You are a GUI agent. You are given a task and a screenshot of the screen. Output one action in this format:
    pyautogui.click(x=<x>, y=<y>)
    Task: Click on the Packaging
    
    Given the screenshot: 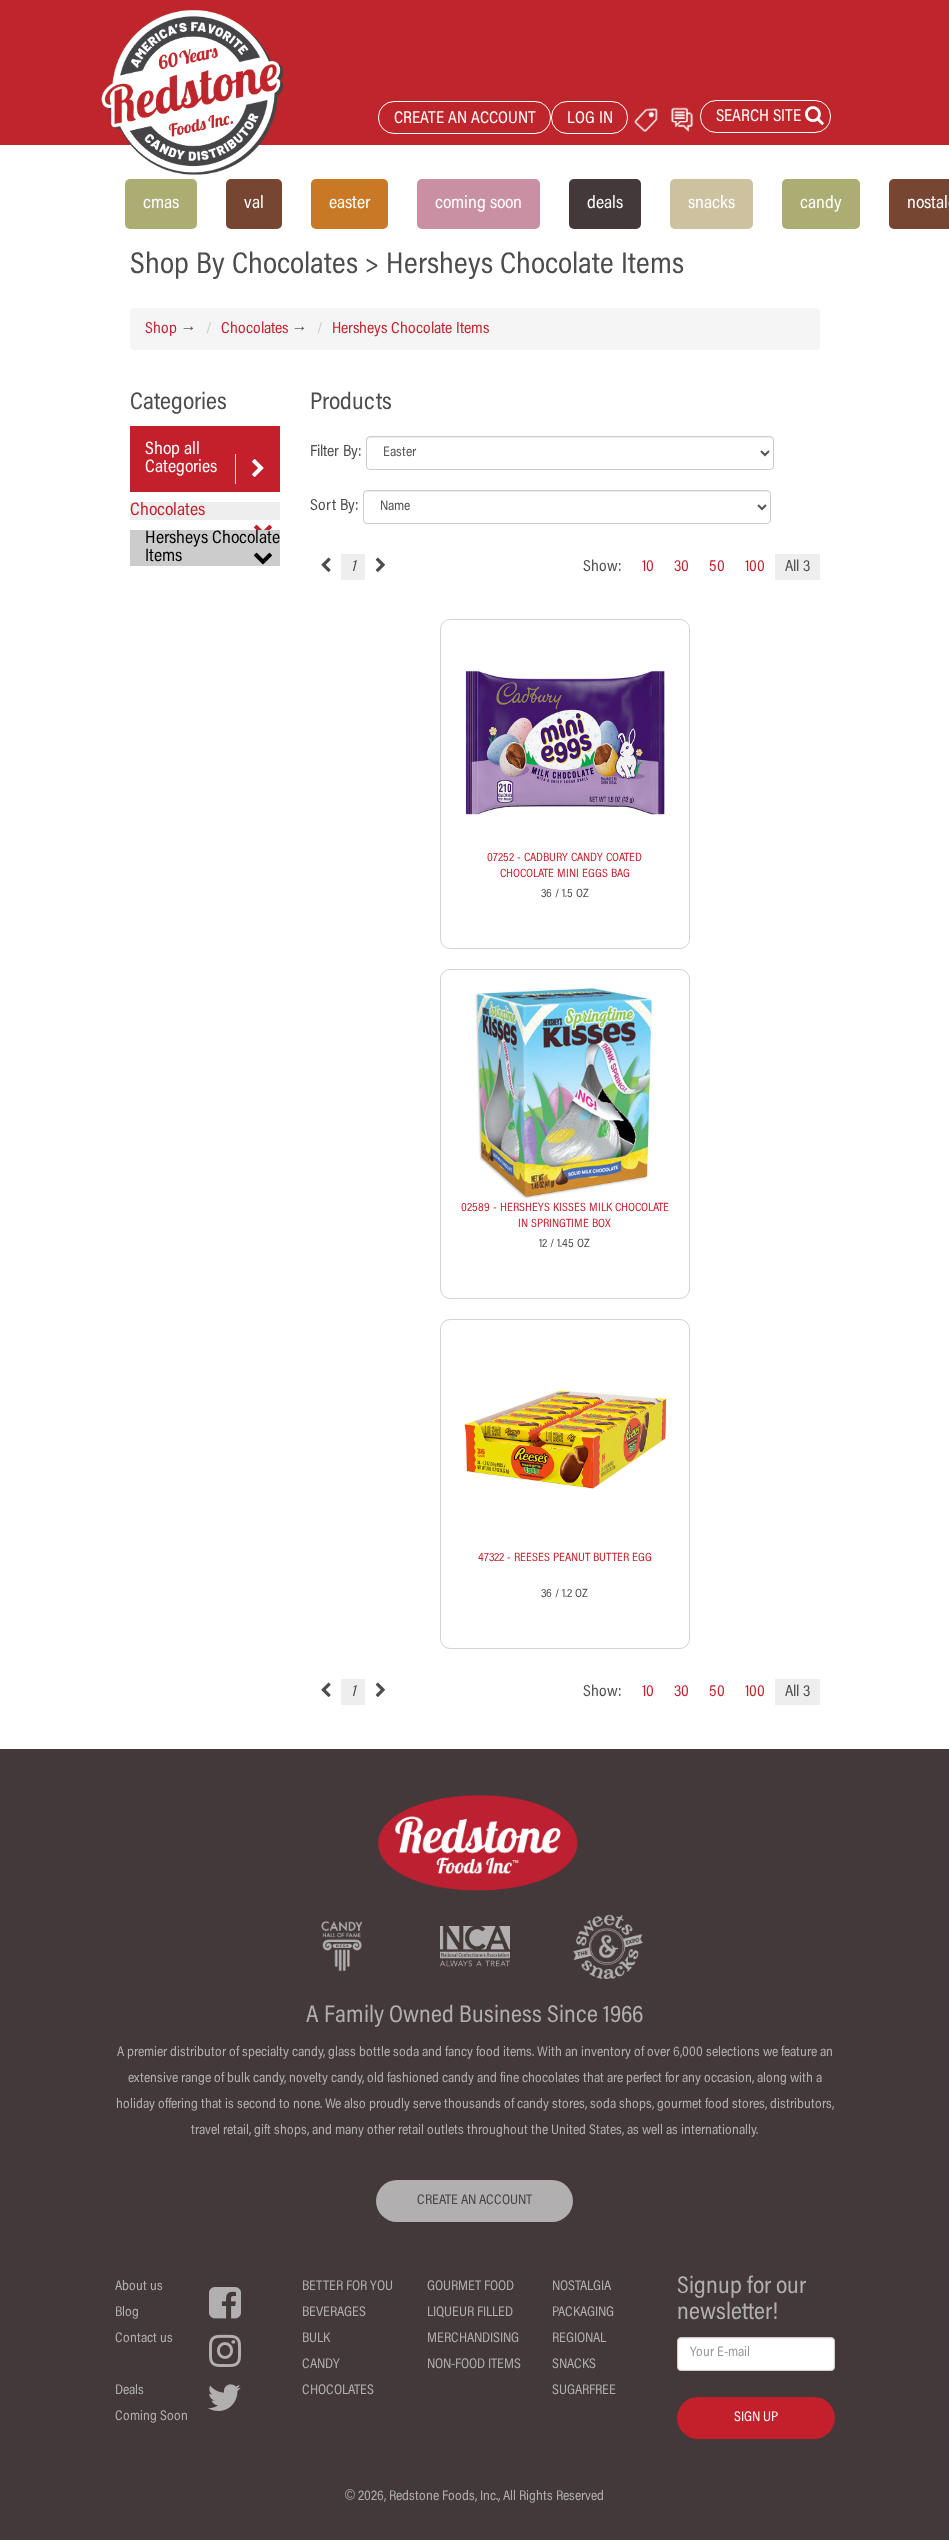 What is the action you would take?
    pyautogui.click(x=583, y=2313)
    